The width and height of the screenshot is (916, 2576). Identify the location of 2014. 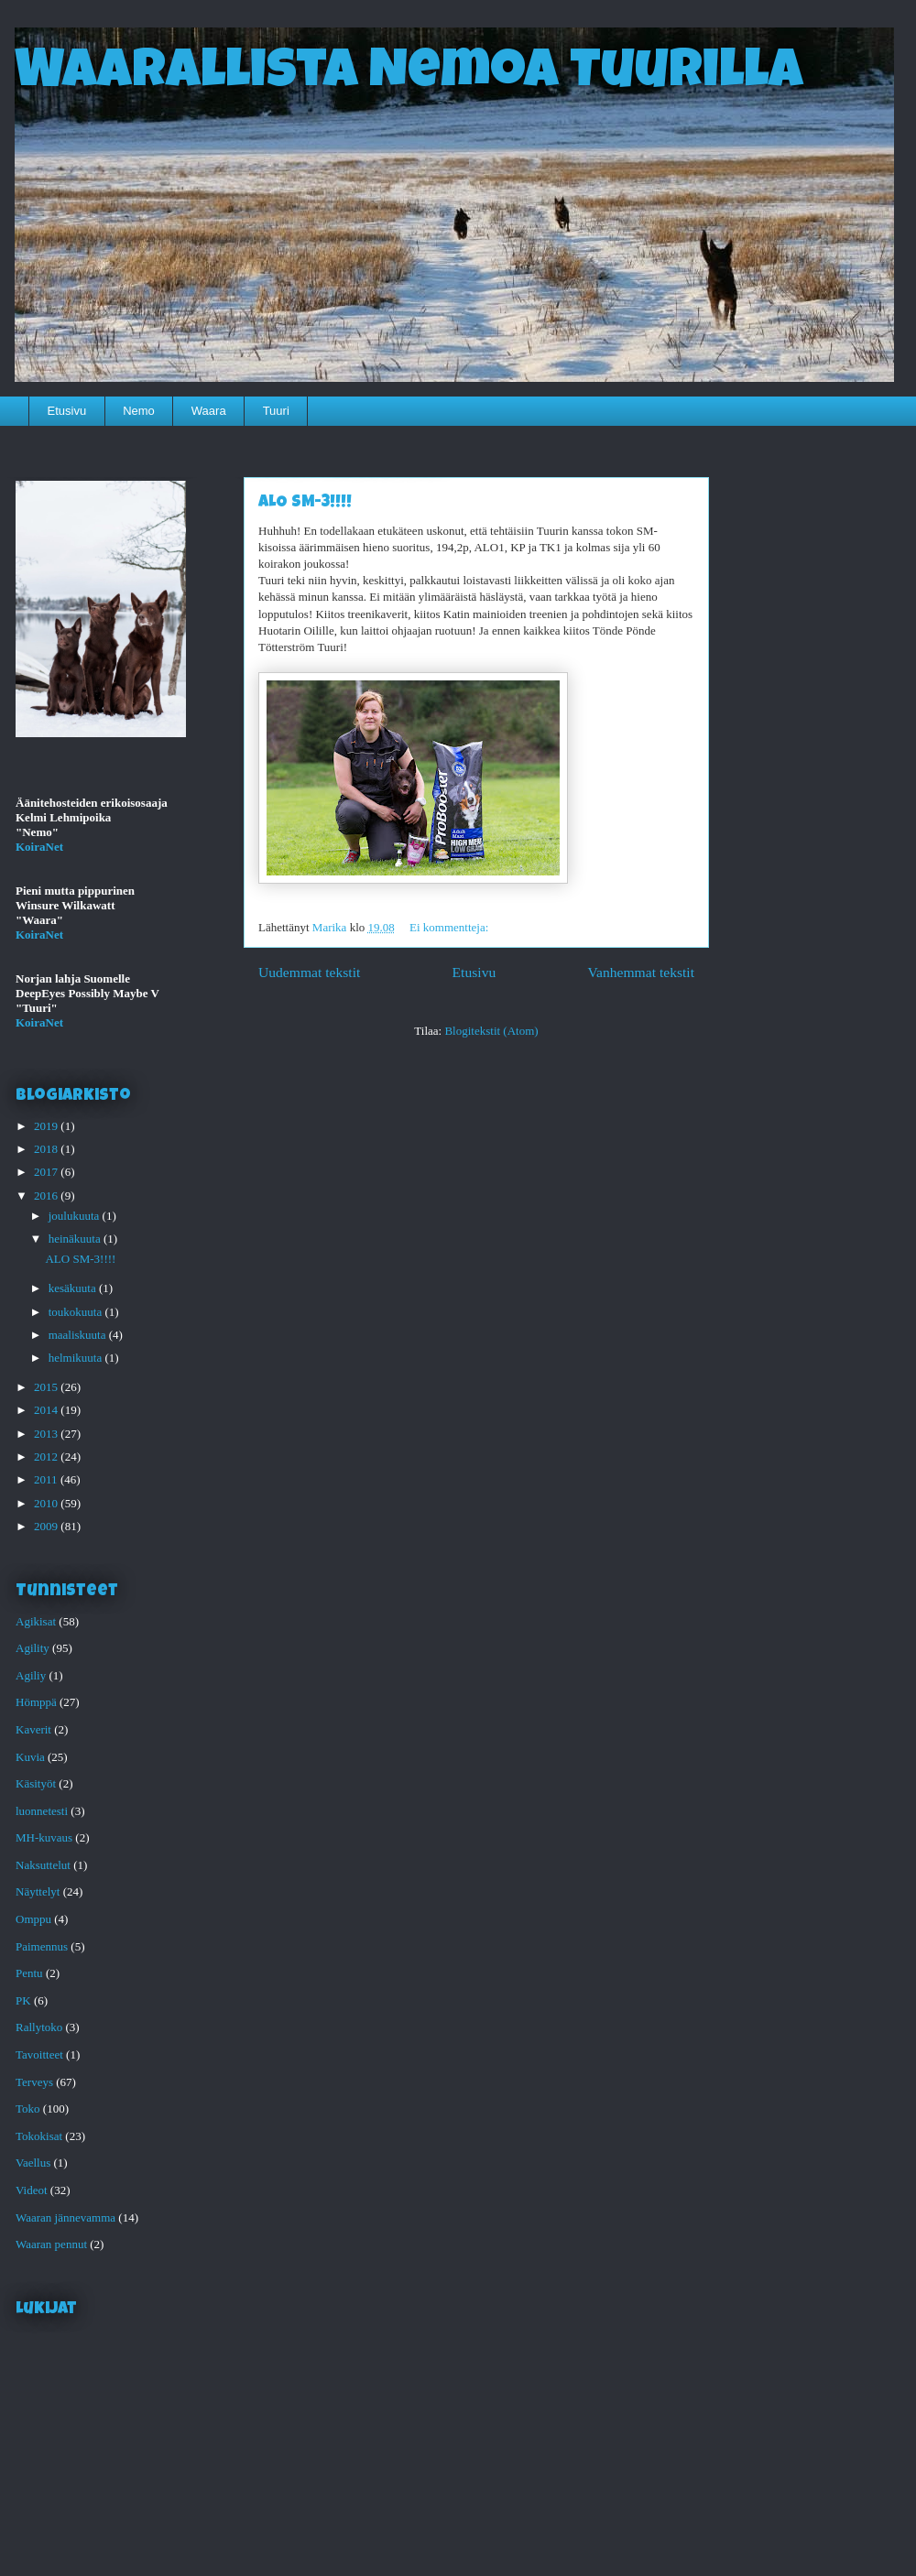
(47, 1410).